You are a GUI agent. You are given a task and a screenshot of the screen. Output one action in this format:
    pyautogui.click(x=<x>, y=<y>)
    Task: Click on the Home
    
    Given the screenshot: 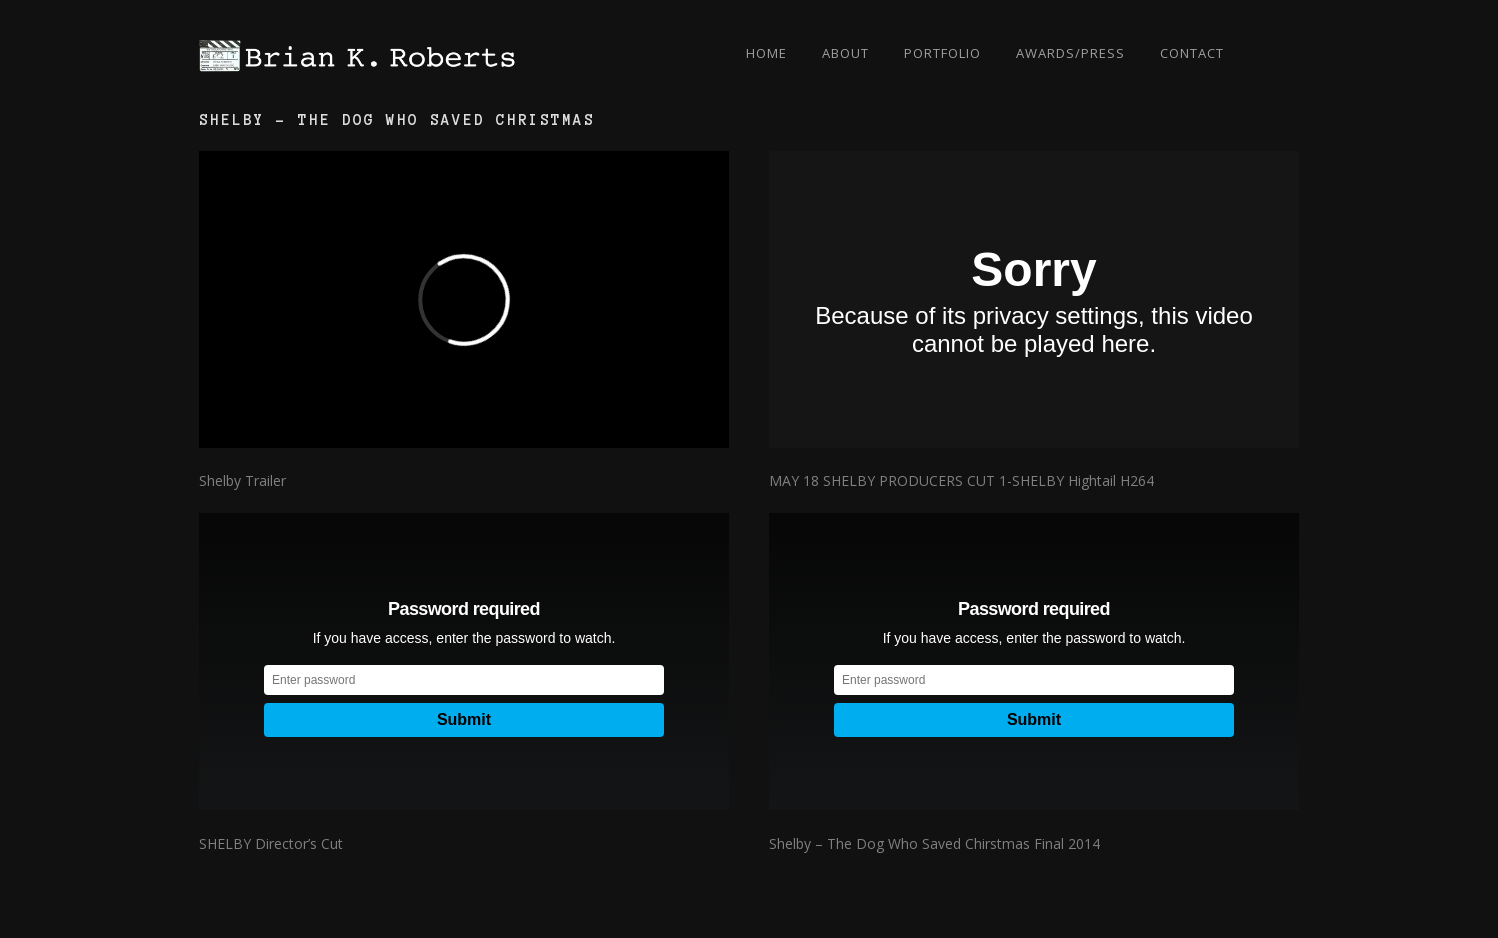 What is the action you would take?
    pyautogui.click(x=766, y=53)
    